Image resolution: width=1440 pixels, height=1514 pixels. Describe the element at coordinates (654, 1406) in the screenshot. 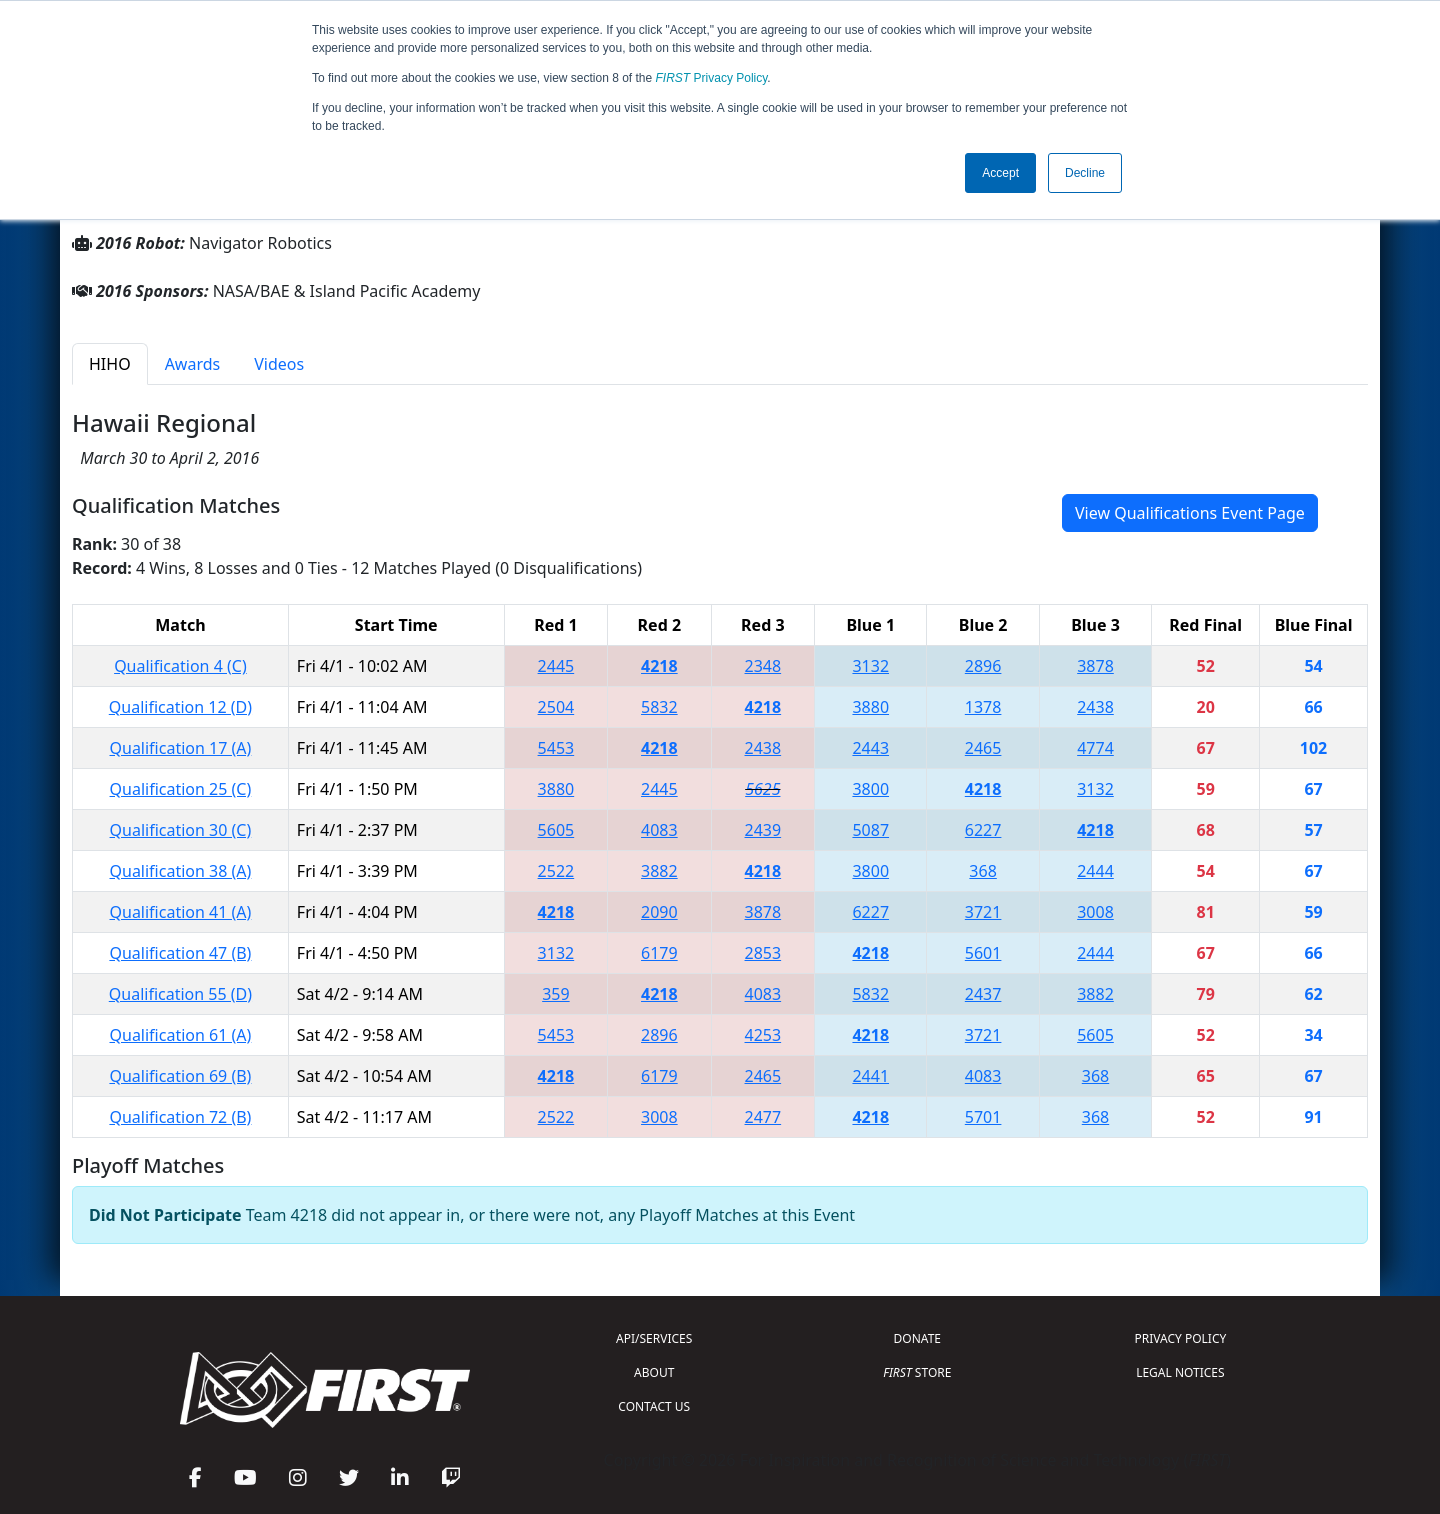

I see `CONTACT US` at that location.